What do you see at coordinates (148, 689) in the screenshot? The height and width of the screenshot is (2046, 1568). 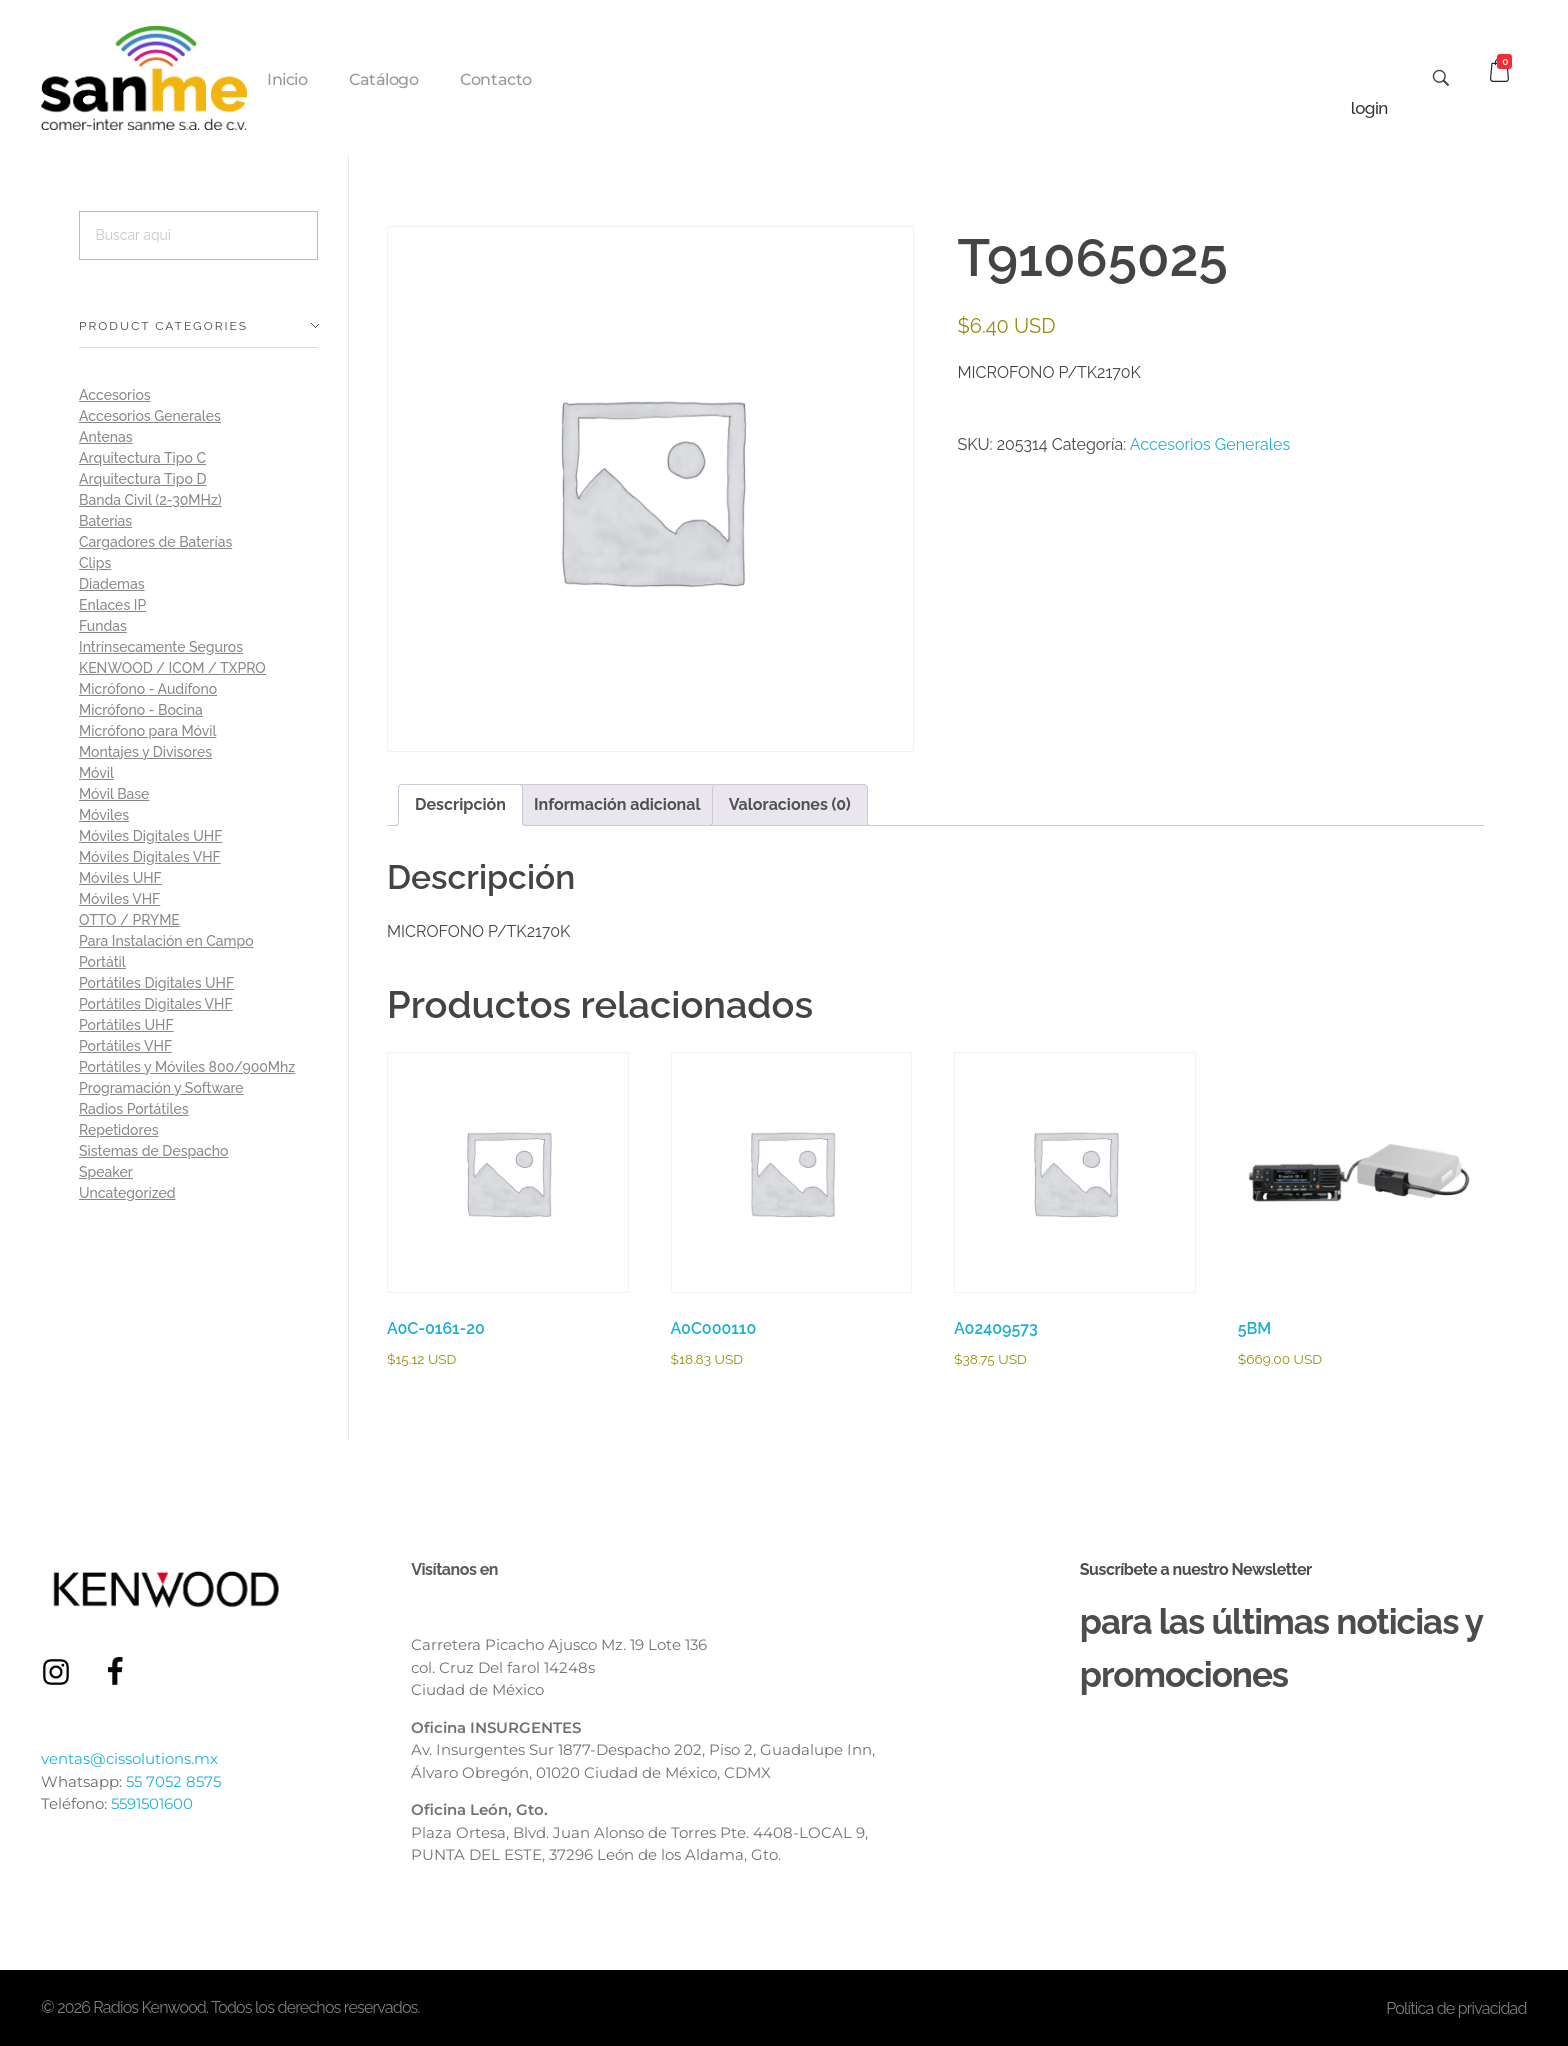 I see `Micrófono - Audífono` at bounding box center [148, 689].